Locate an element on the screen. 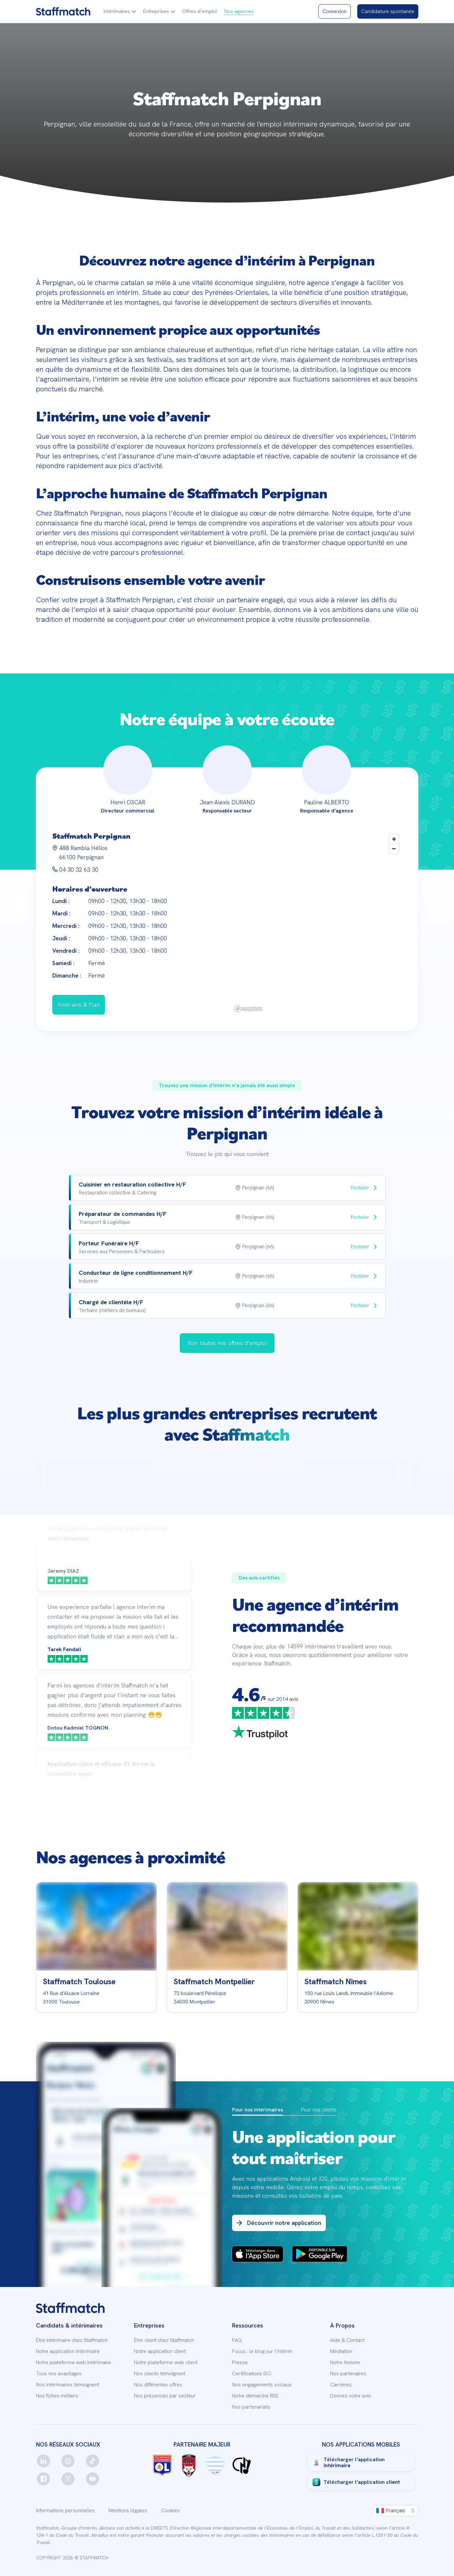 The height and width of the screenshot is (2576, 454). Nos présences par secteur is located at coordinates (165, 2396).